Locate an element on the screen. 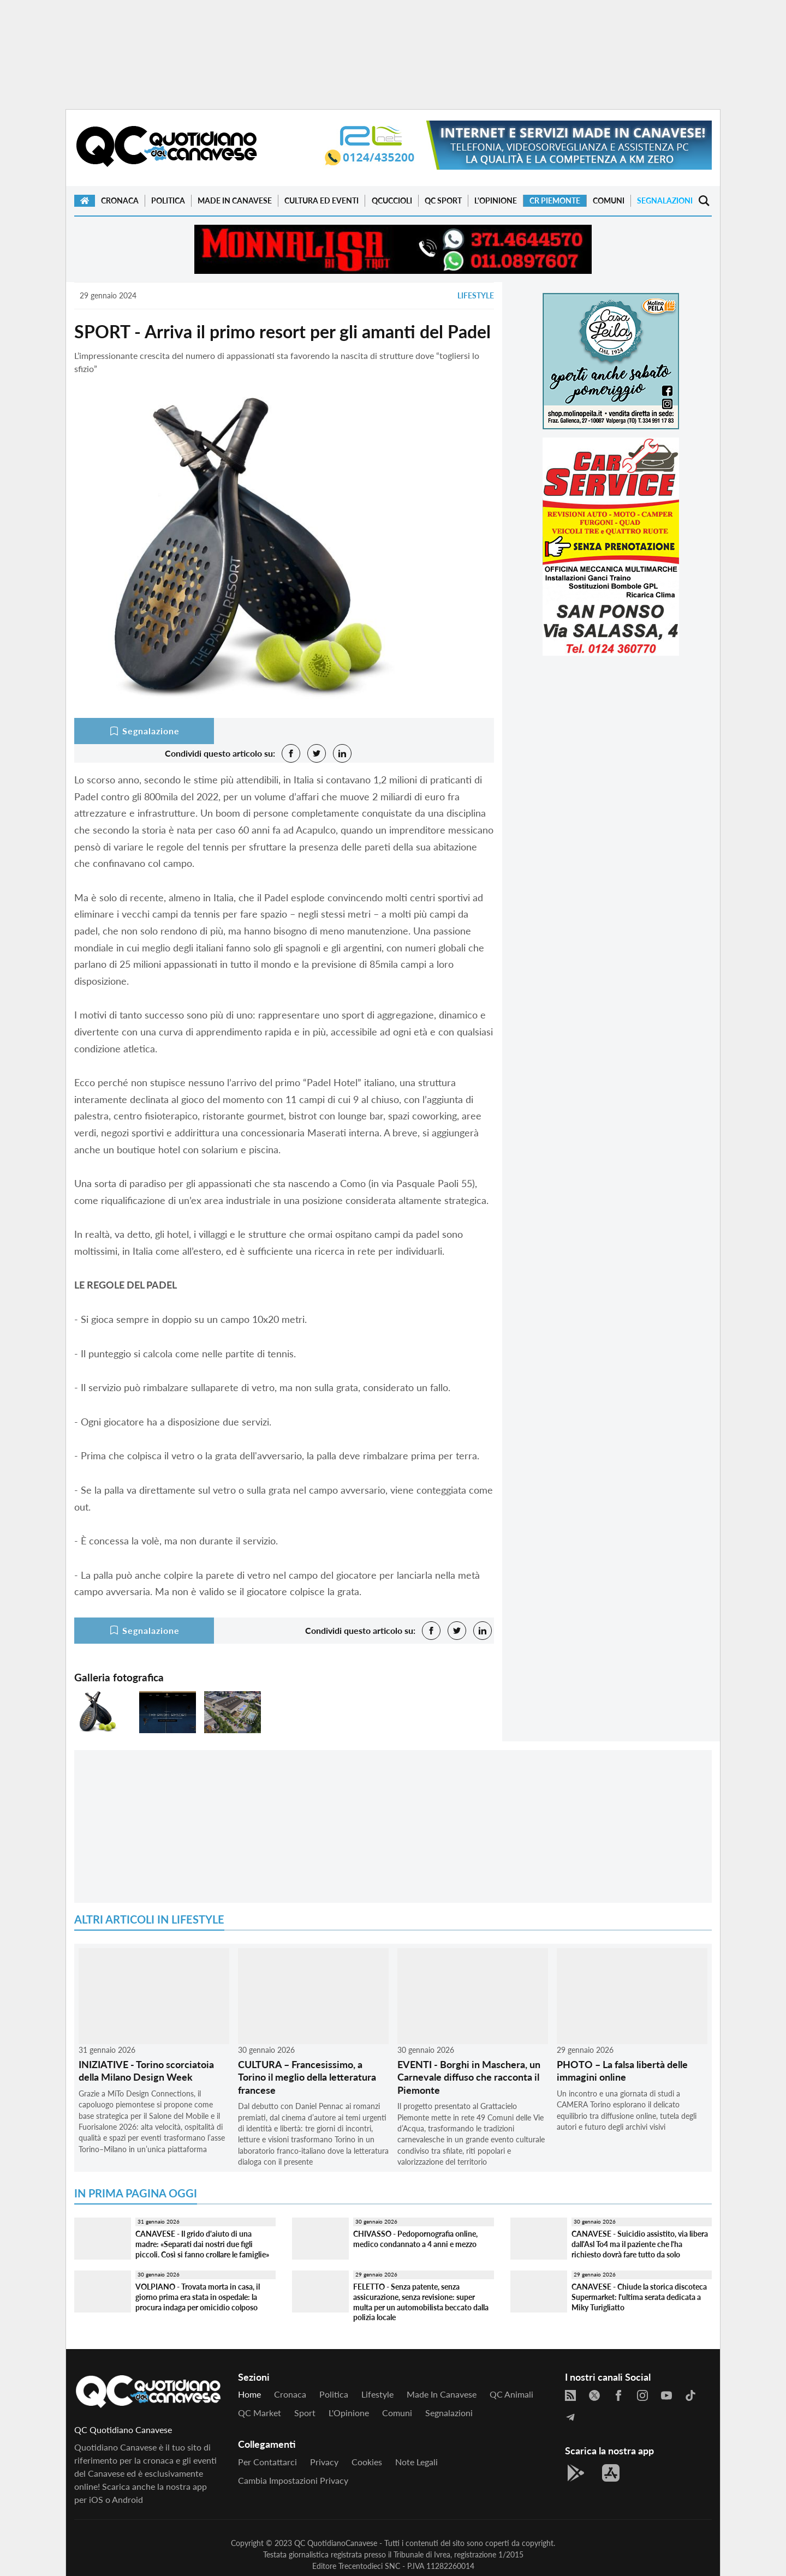 The width and height of the screenshot is (786, 2576). CANAVESE - Chiude la storica discoteca Supermarket: l'ultima serata dedicata a Miky Turigliatto is located at coordinates (639, 2296).